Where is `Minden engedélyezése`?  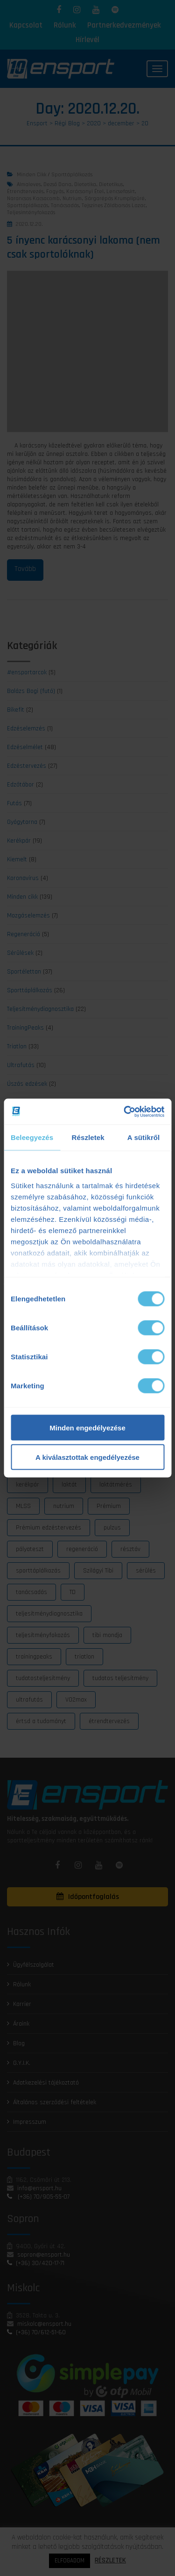
Minden engedélyezése is located at coordinates (87, 1428).